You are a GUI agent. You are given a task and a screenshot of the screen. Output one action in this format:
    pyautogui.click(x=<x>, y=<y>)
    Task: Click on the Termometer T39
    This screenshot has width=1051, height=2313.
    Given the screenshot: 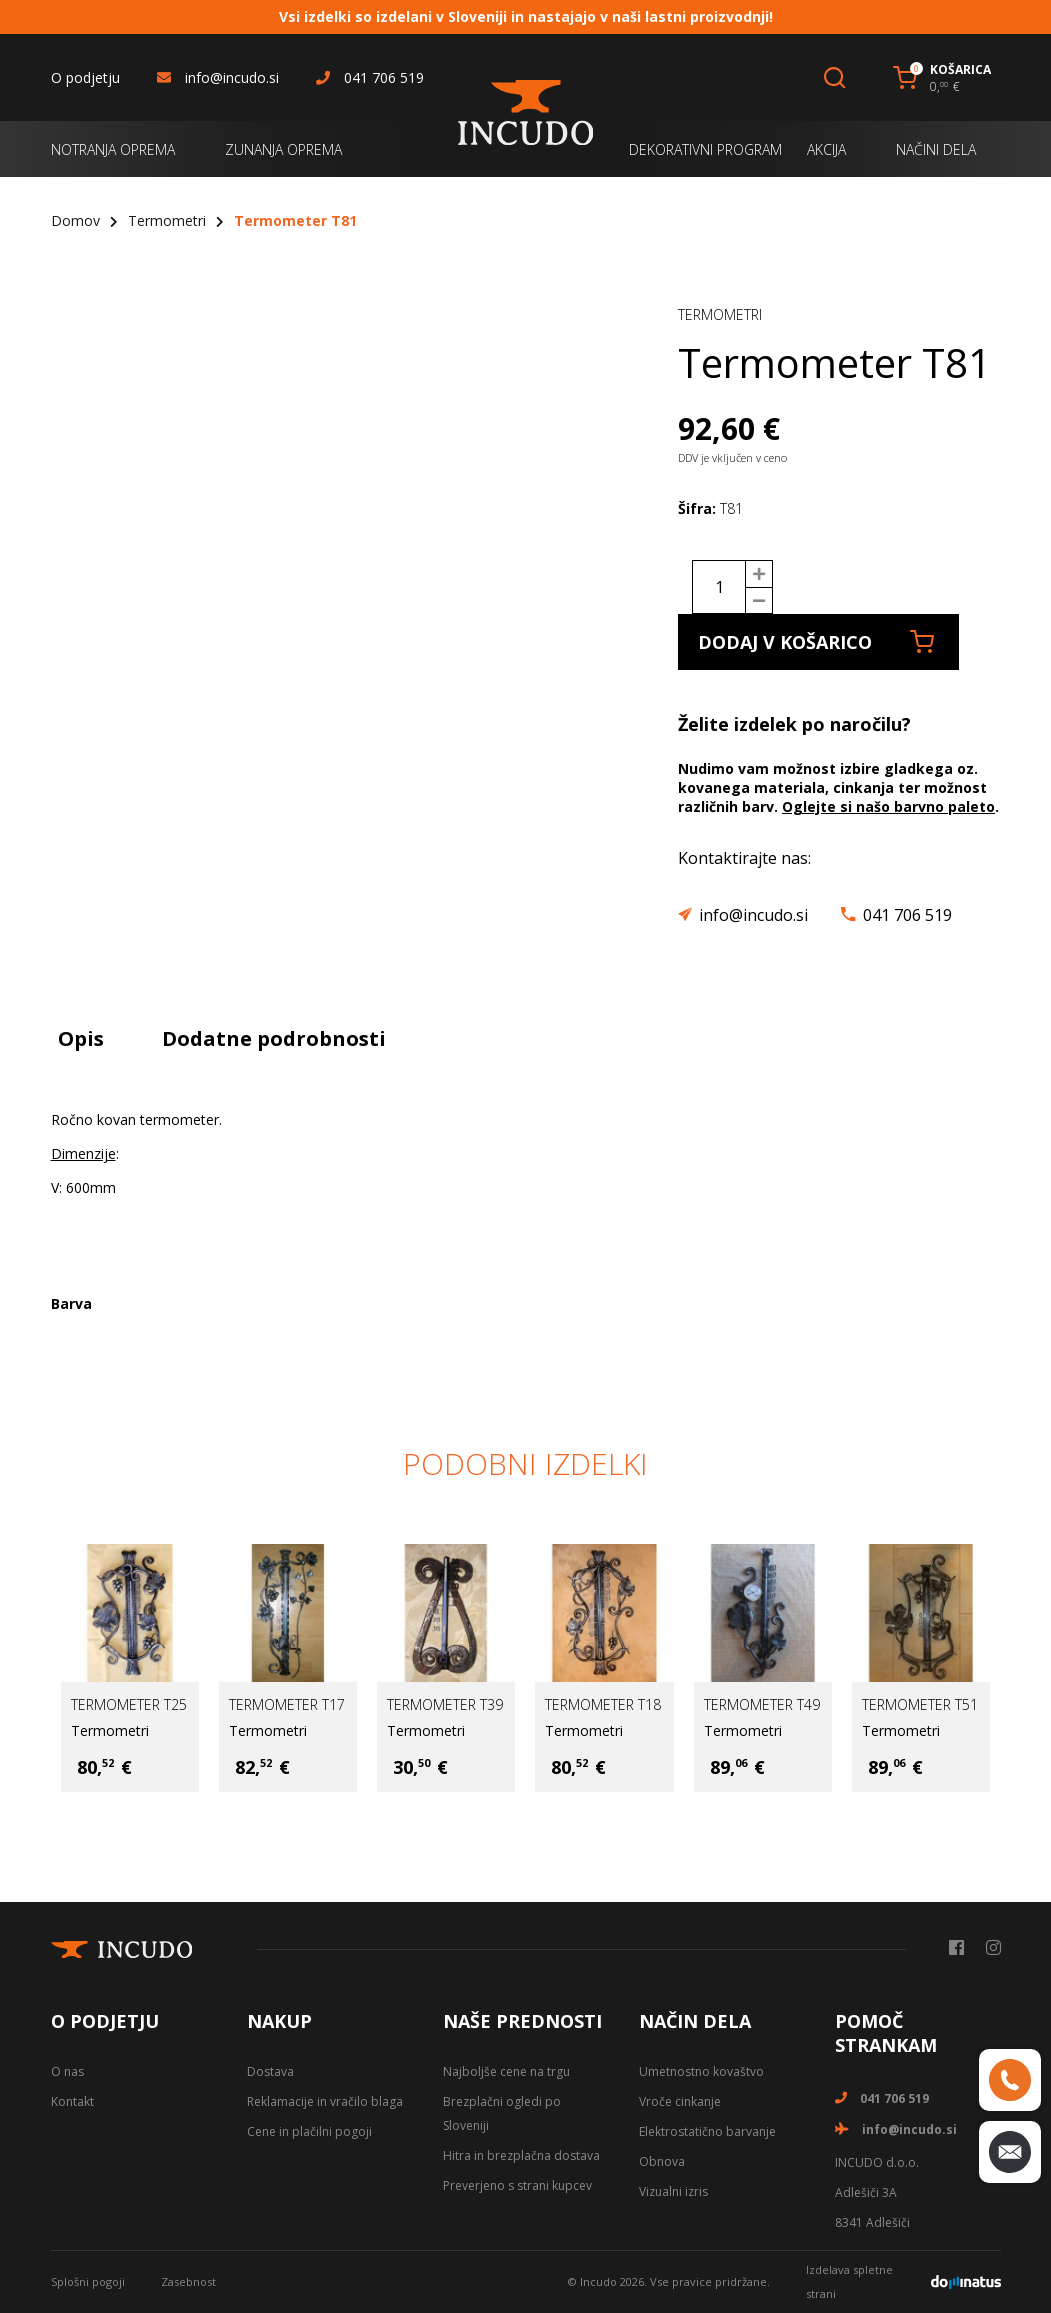 What is the action you would take?
    pyautogui.click(x=445, y=1704)
    